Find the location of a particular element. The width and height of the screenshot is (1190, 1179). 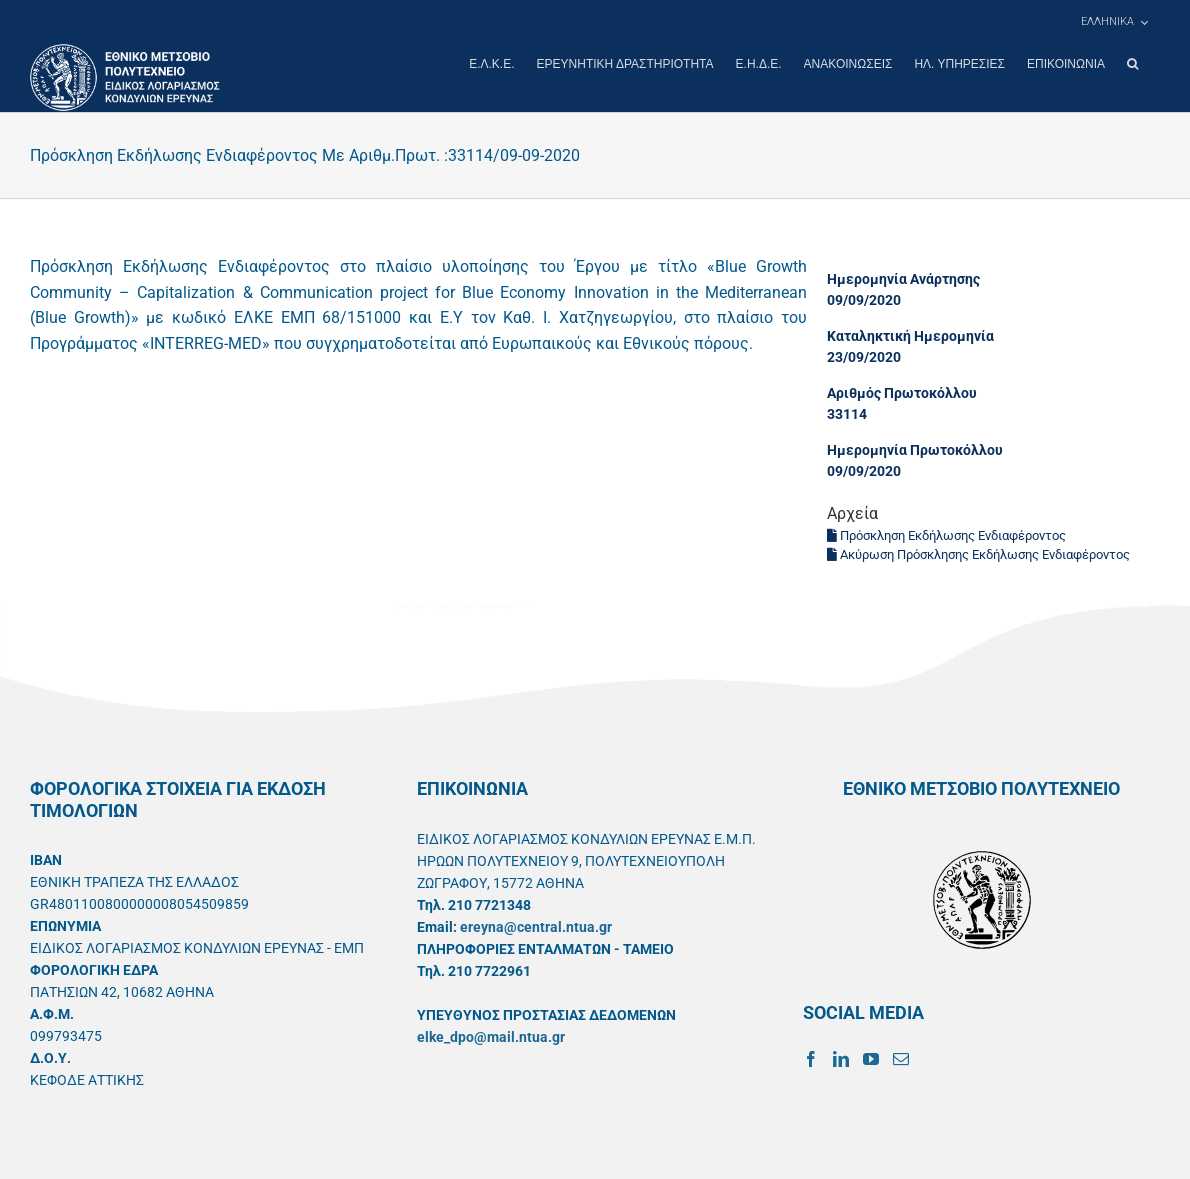

Ημερομηνία Πρωτοκόλλου is located at coordinates (915, 449).